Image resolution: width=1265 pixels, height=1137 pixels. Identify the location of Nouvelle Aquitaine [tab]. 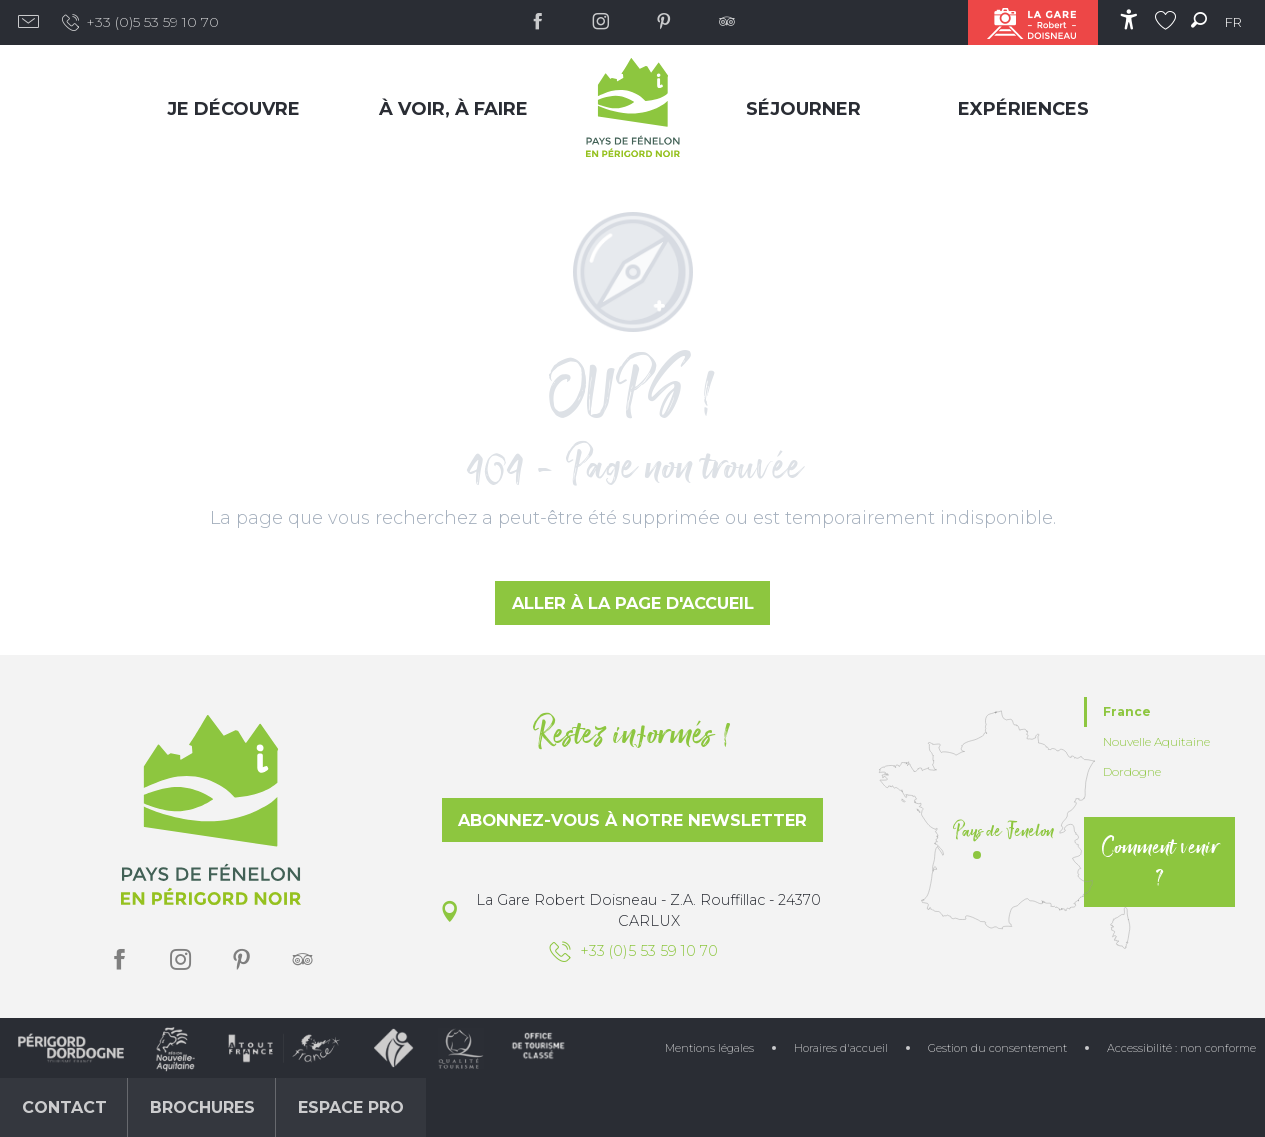
(1156, 741).